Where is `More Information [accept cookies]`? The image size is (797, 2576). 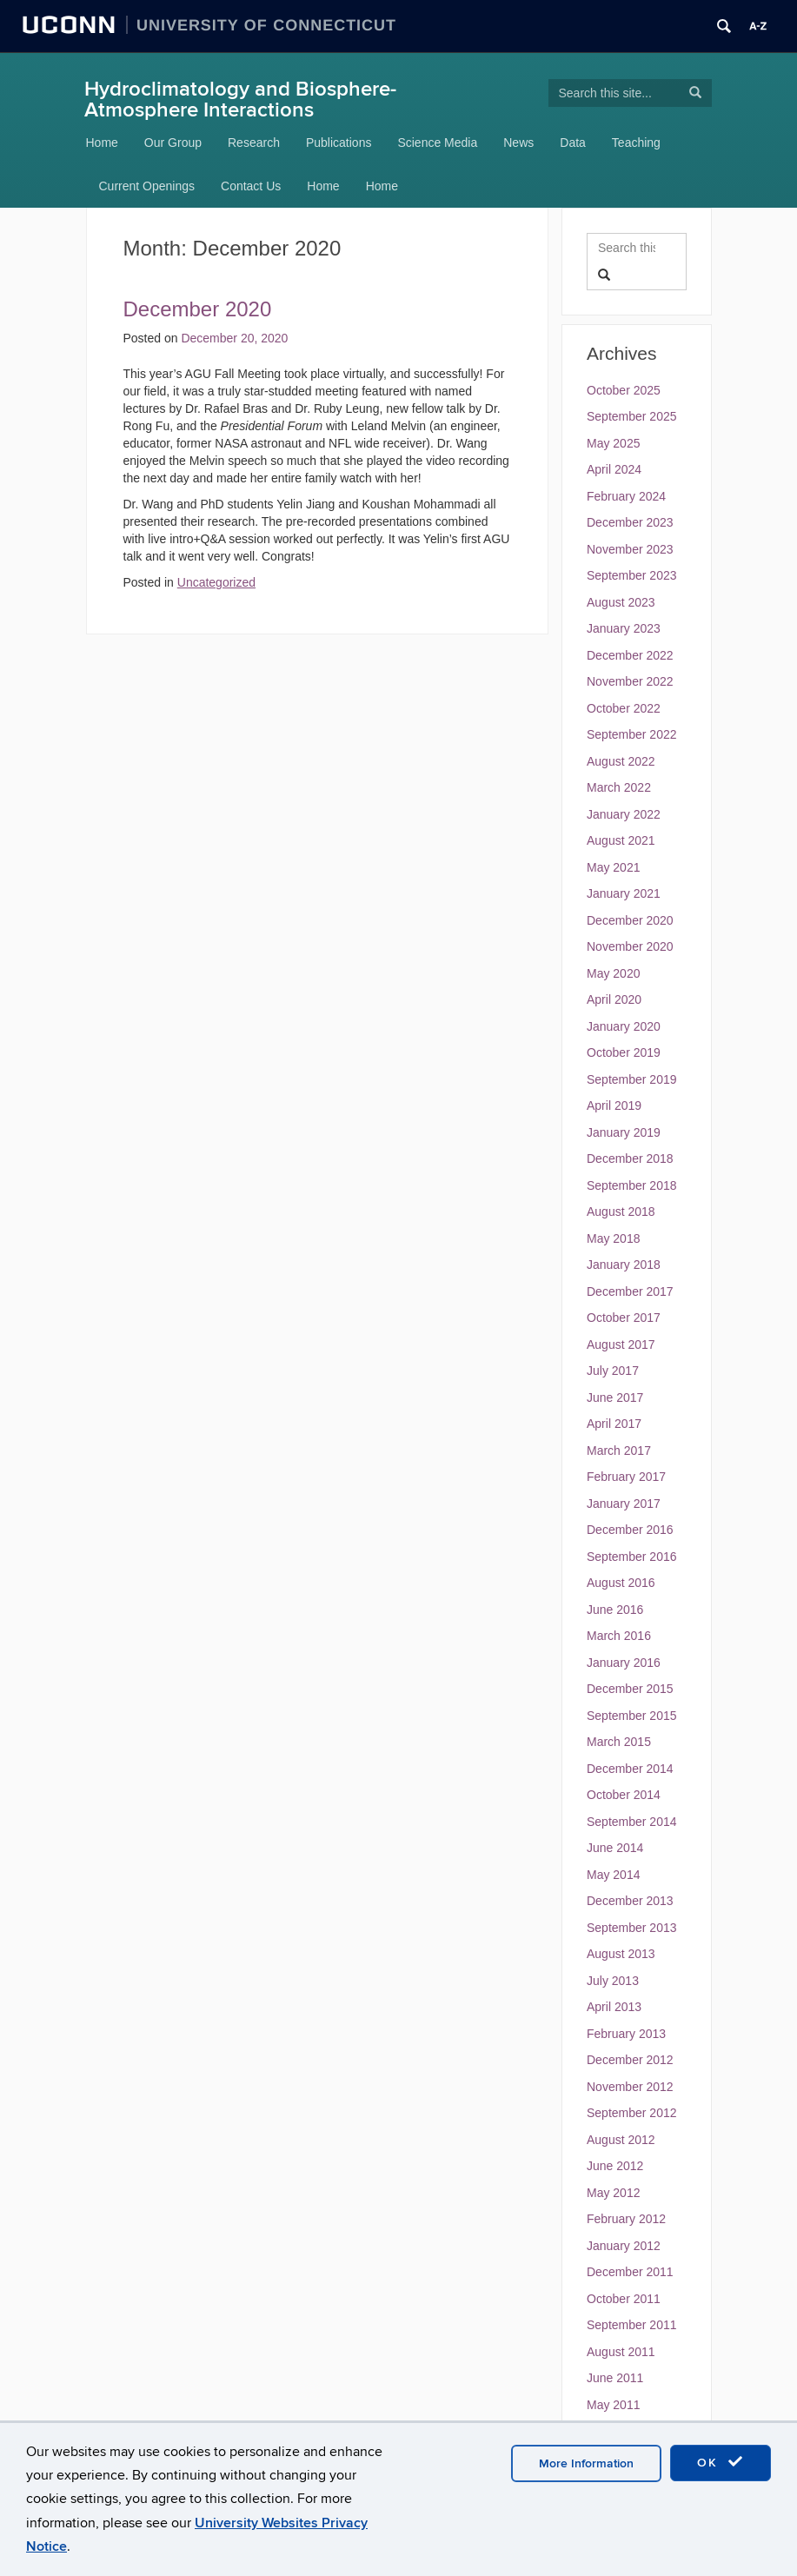
More Information [accept cookies] is located at coordinates (586, 2463).